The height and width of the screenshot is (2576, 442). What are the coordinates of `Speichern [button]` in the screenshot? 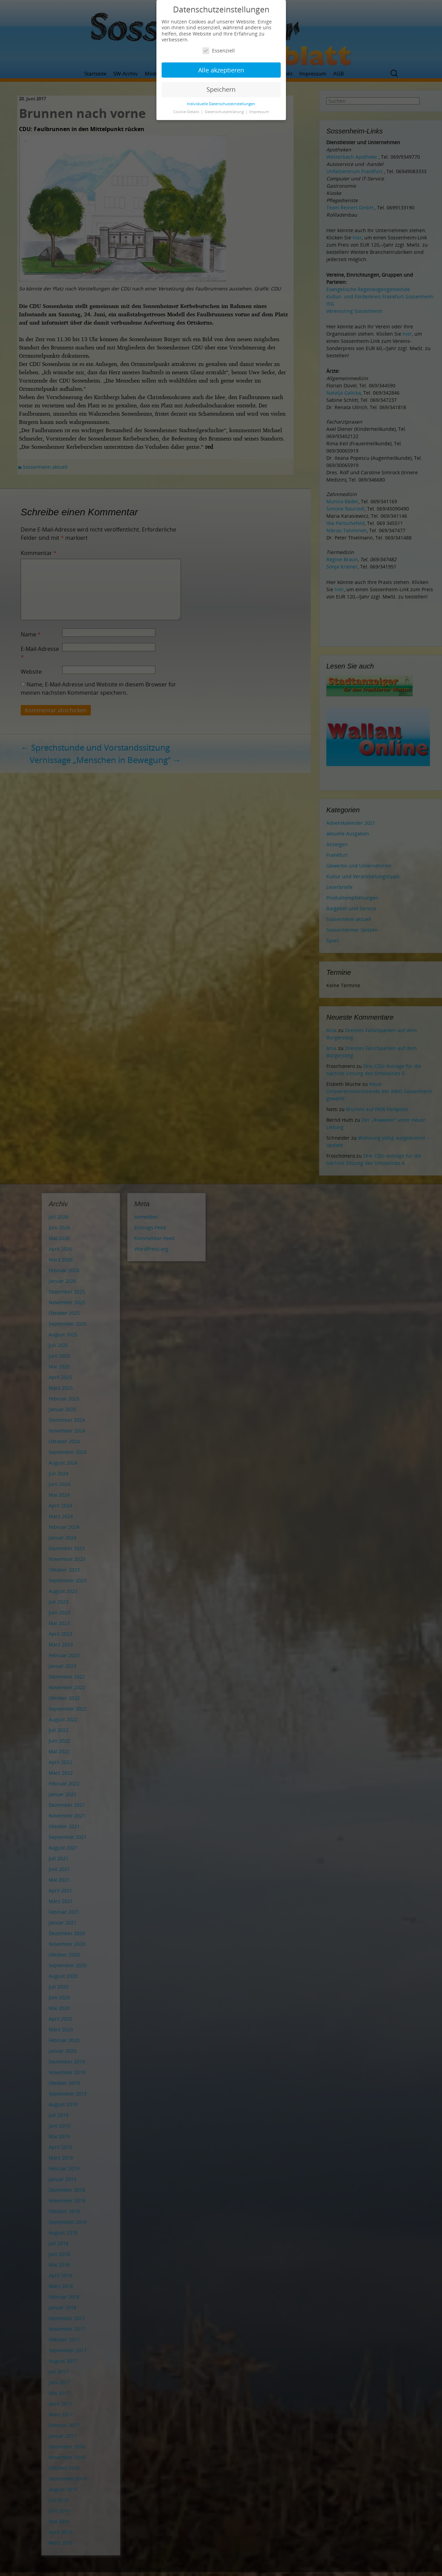 It's located at (221, 89).